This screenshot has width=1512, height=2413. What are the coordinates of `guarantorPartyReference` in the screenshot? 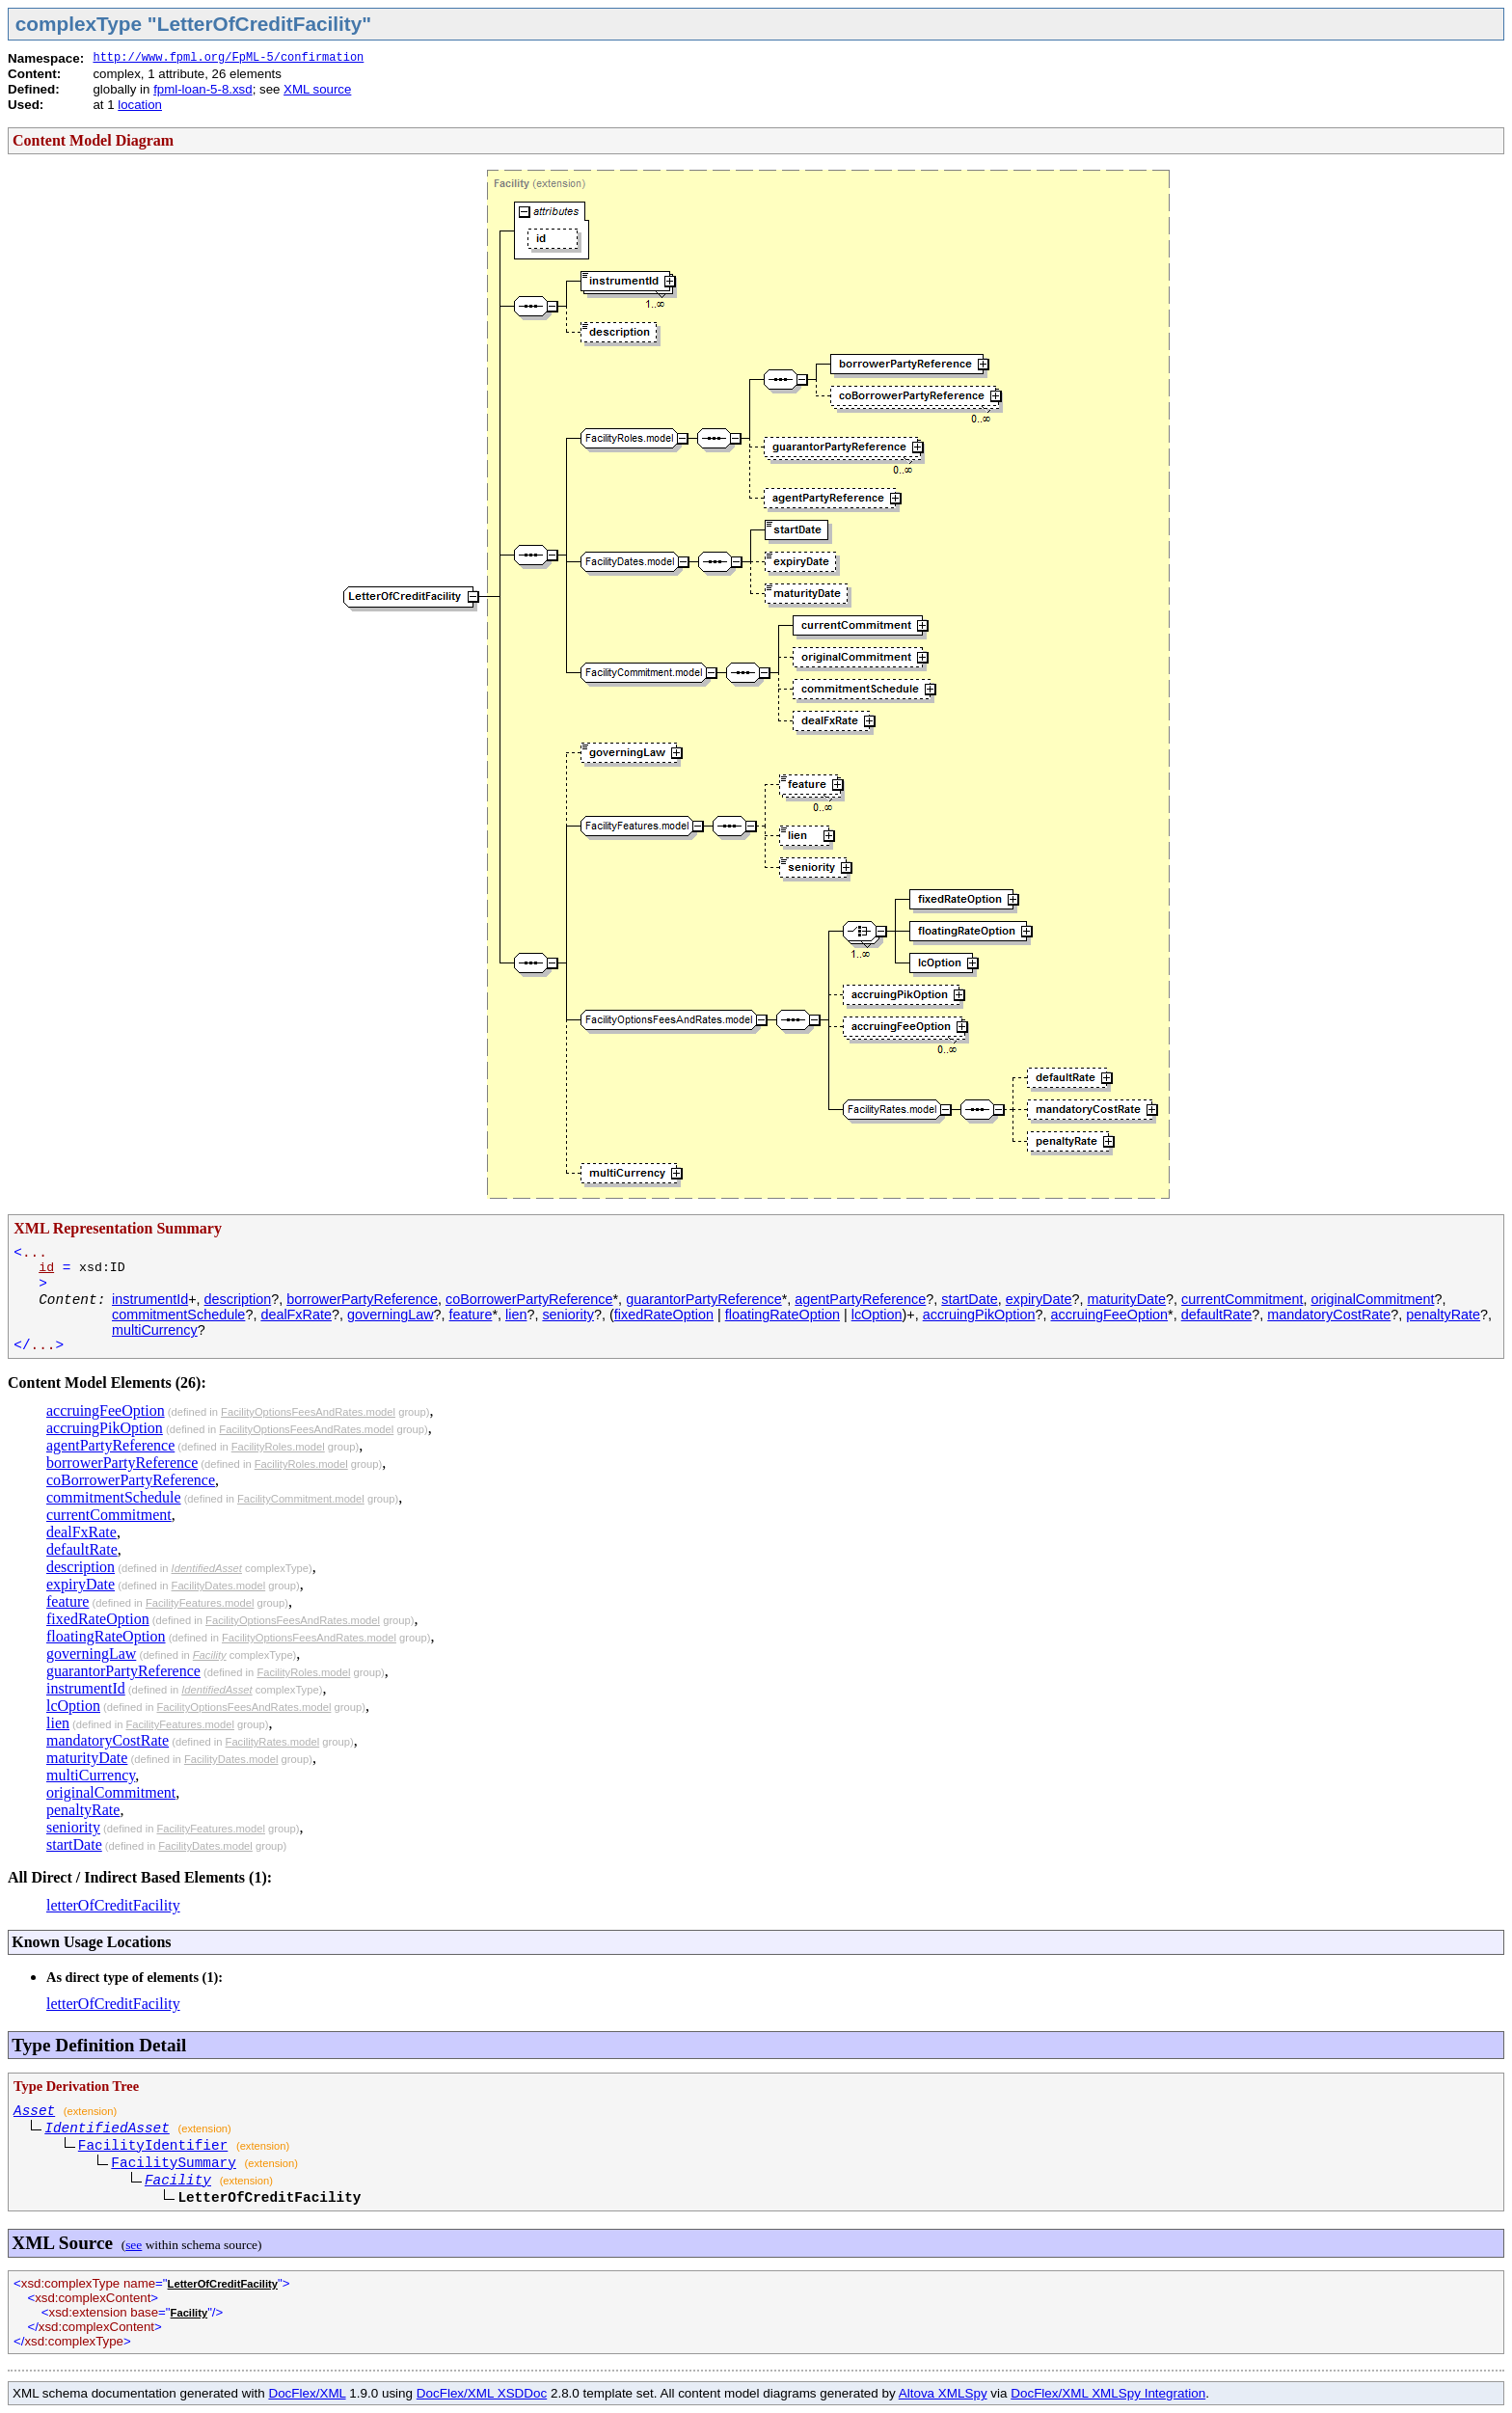 It's located at (704, 1299).